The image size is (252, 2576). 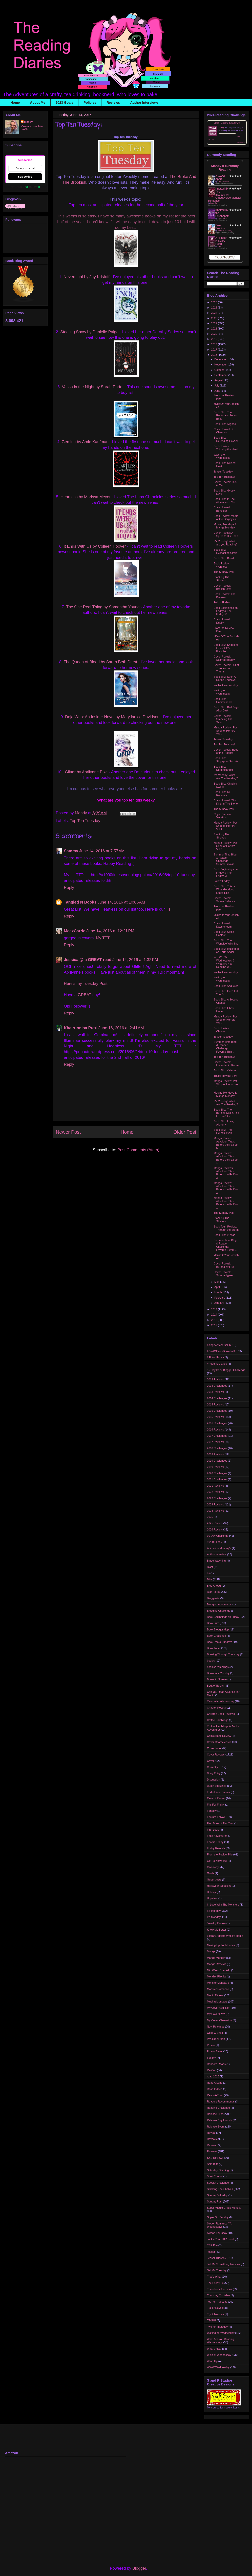 What do you see at coordinates (217, 2233) in the screenshot?
I see `Swoon Thursday` at bounding box center [217, 2233].